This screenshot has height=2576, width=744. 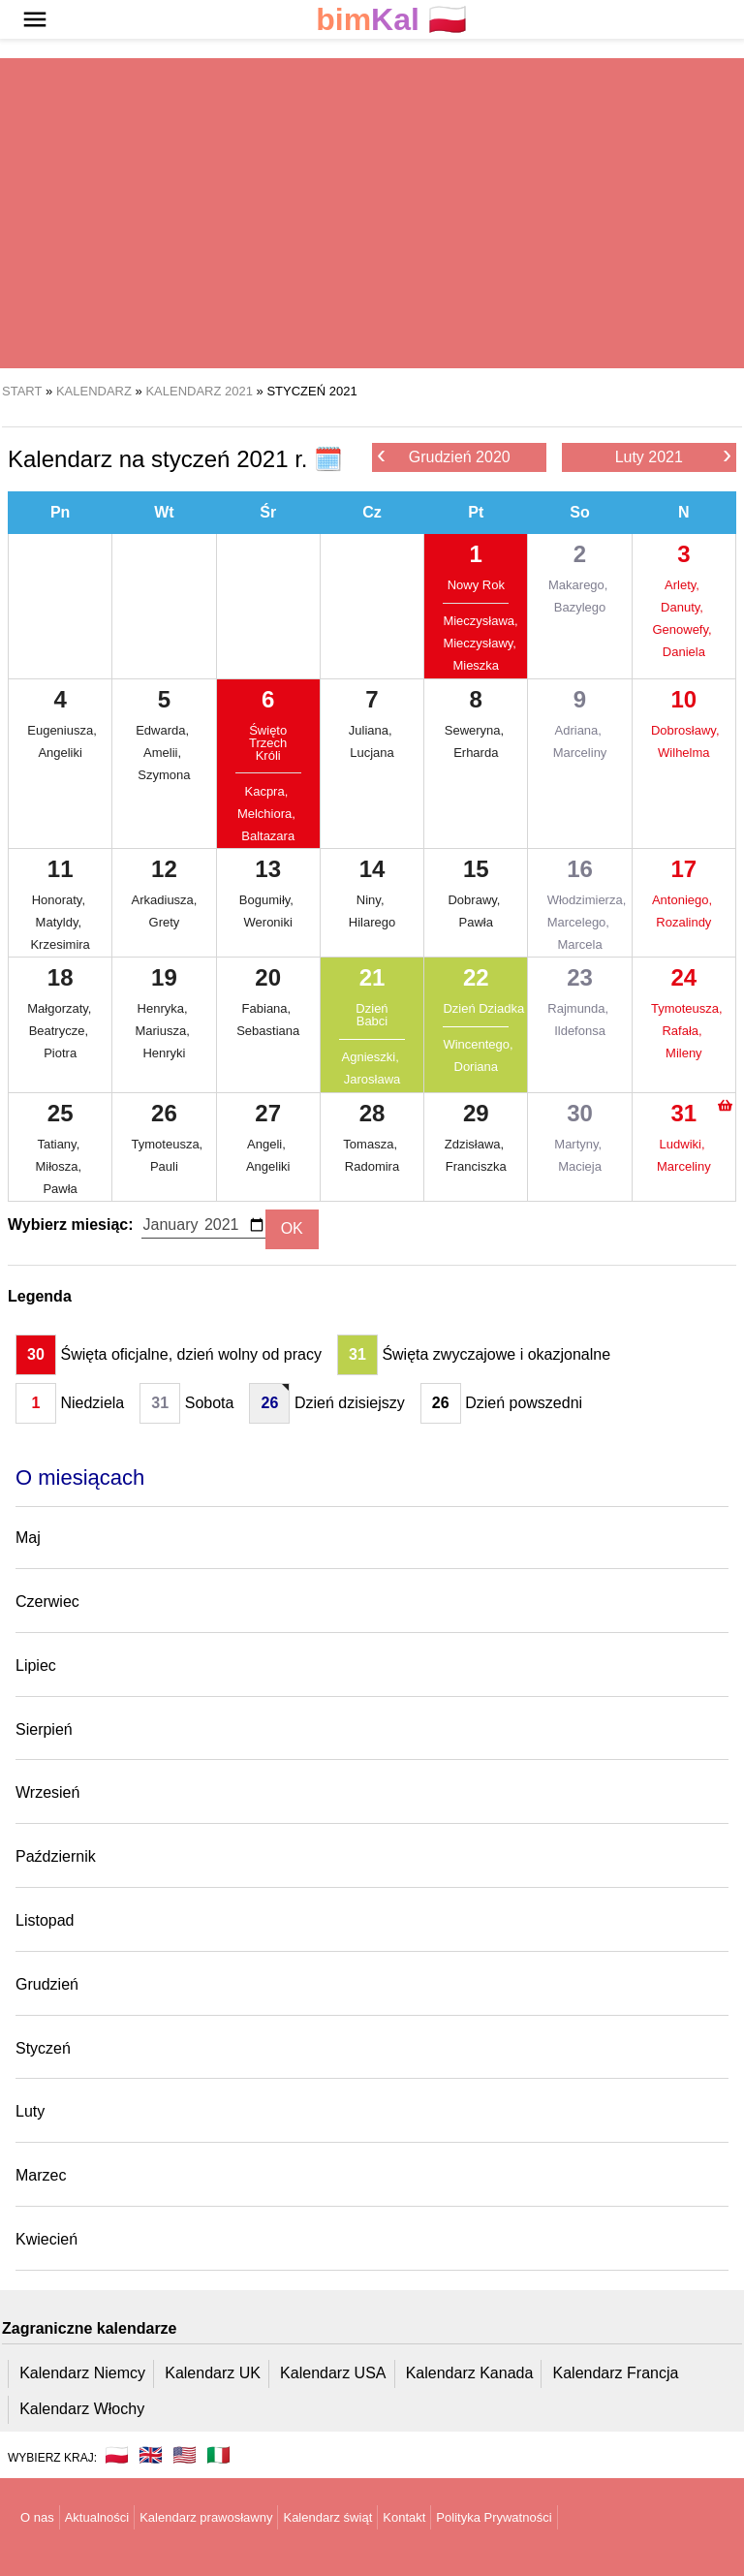 I want to click on Adriana,, so click(x=580, y=730).